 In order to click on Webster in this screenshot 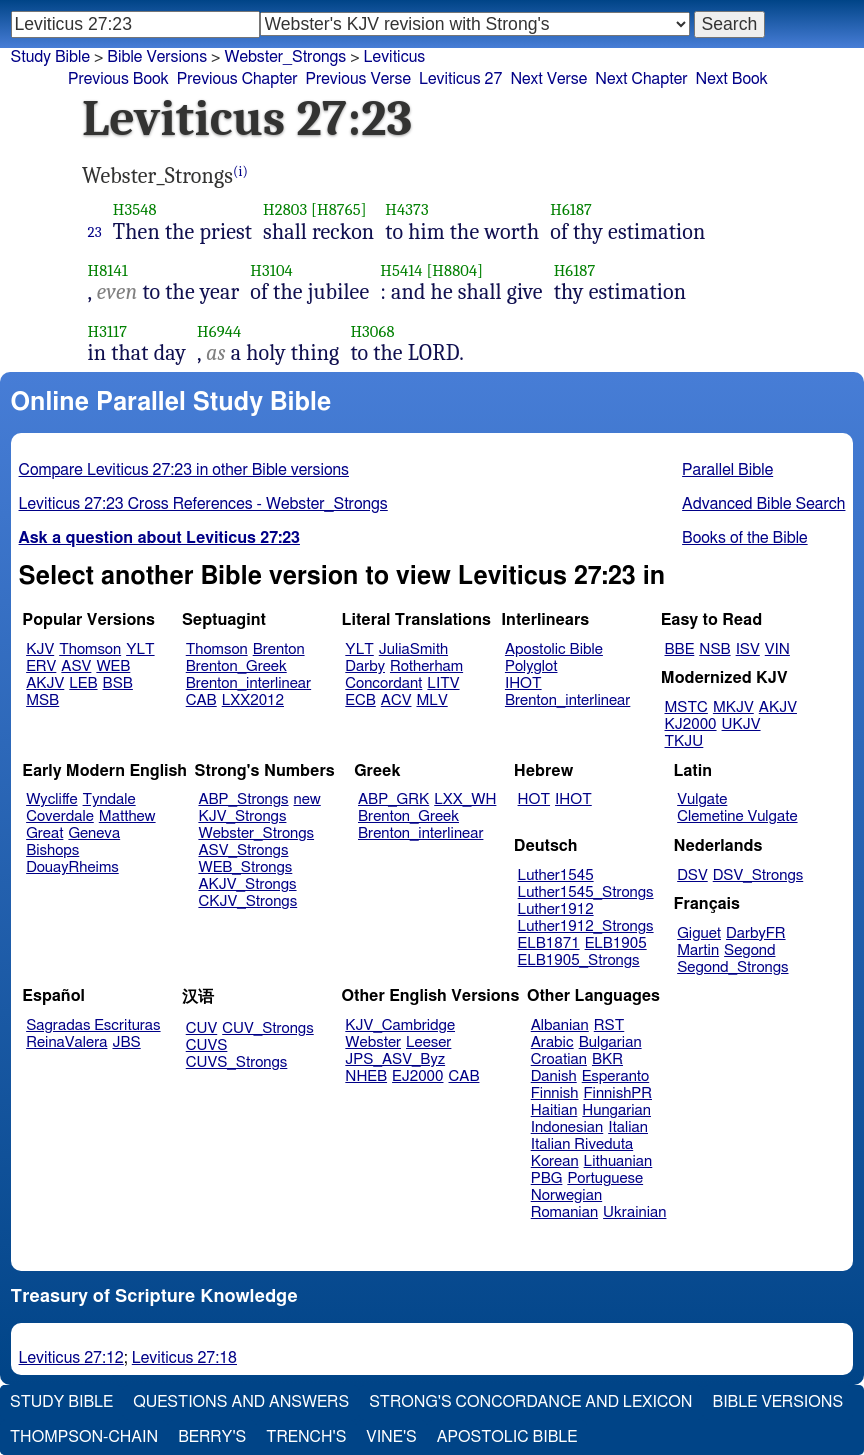, I will do `click(373, 1042)`.